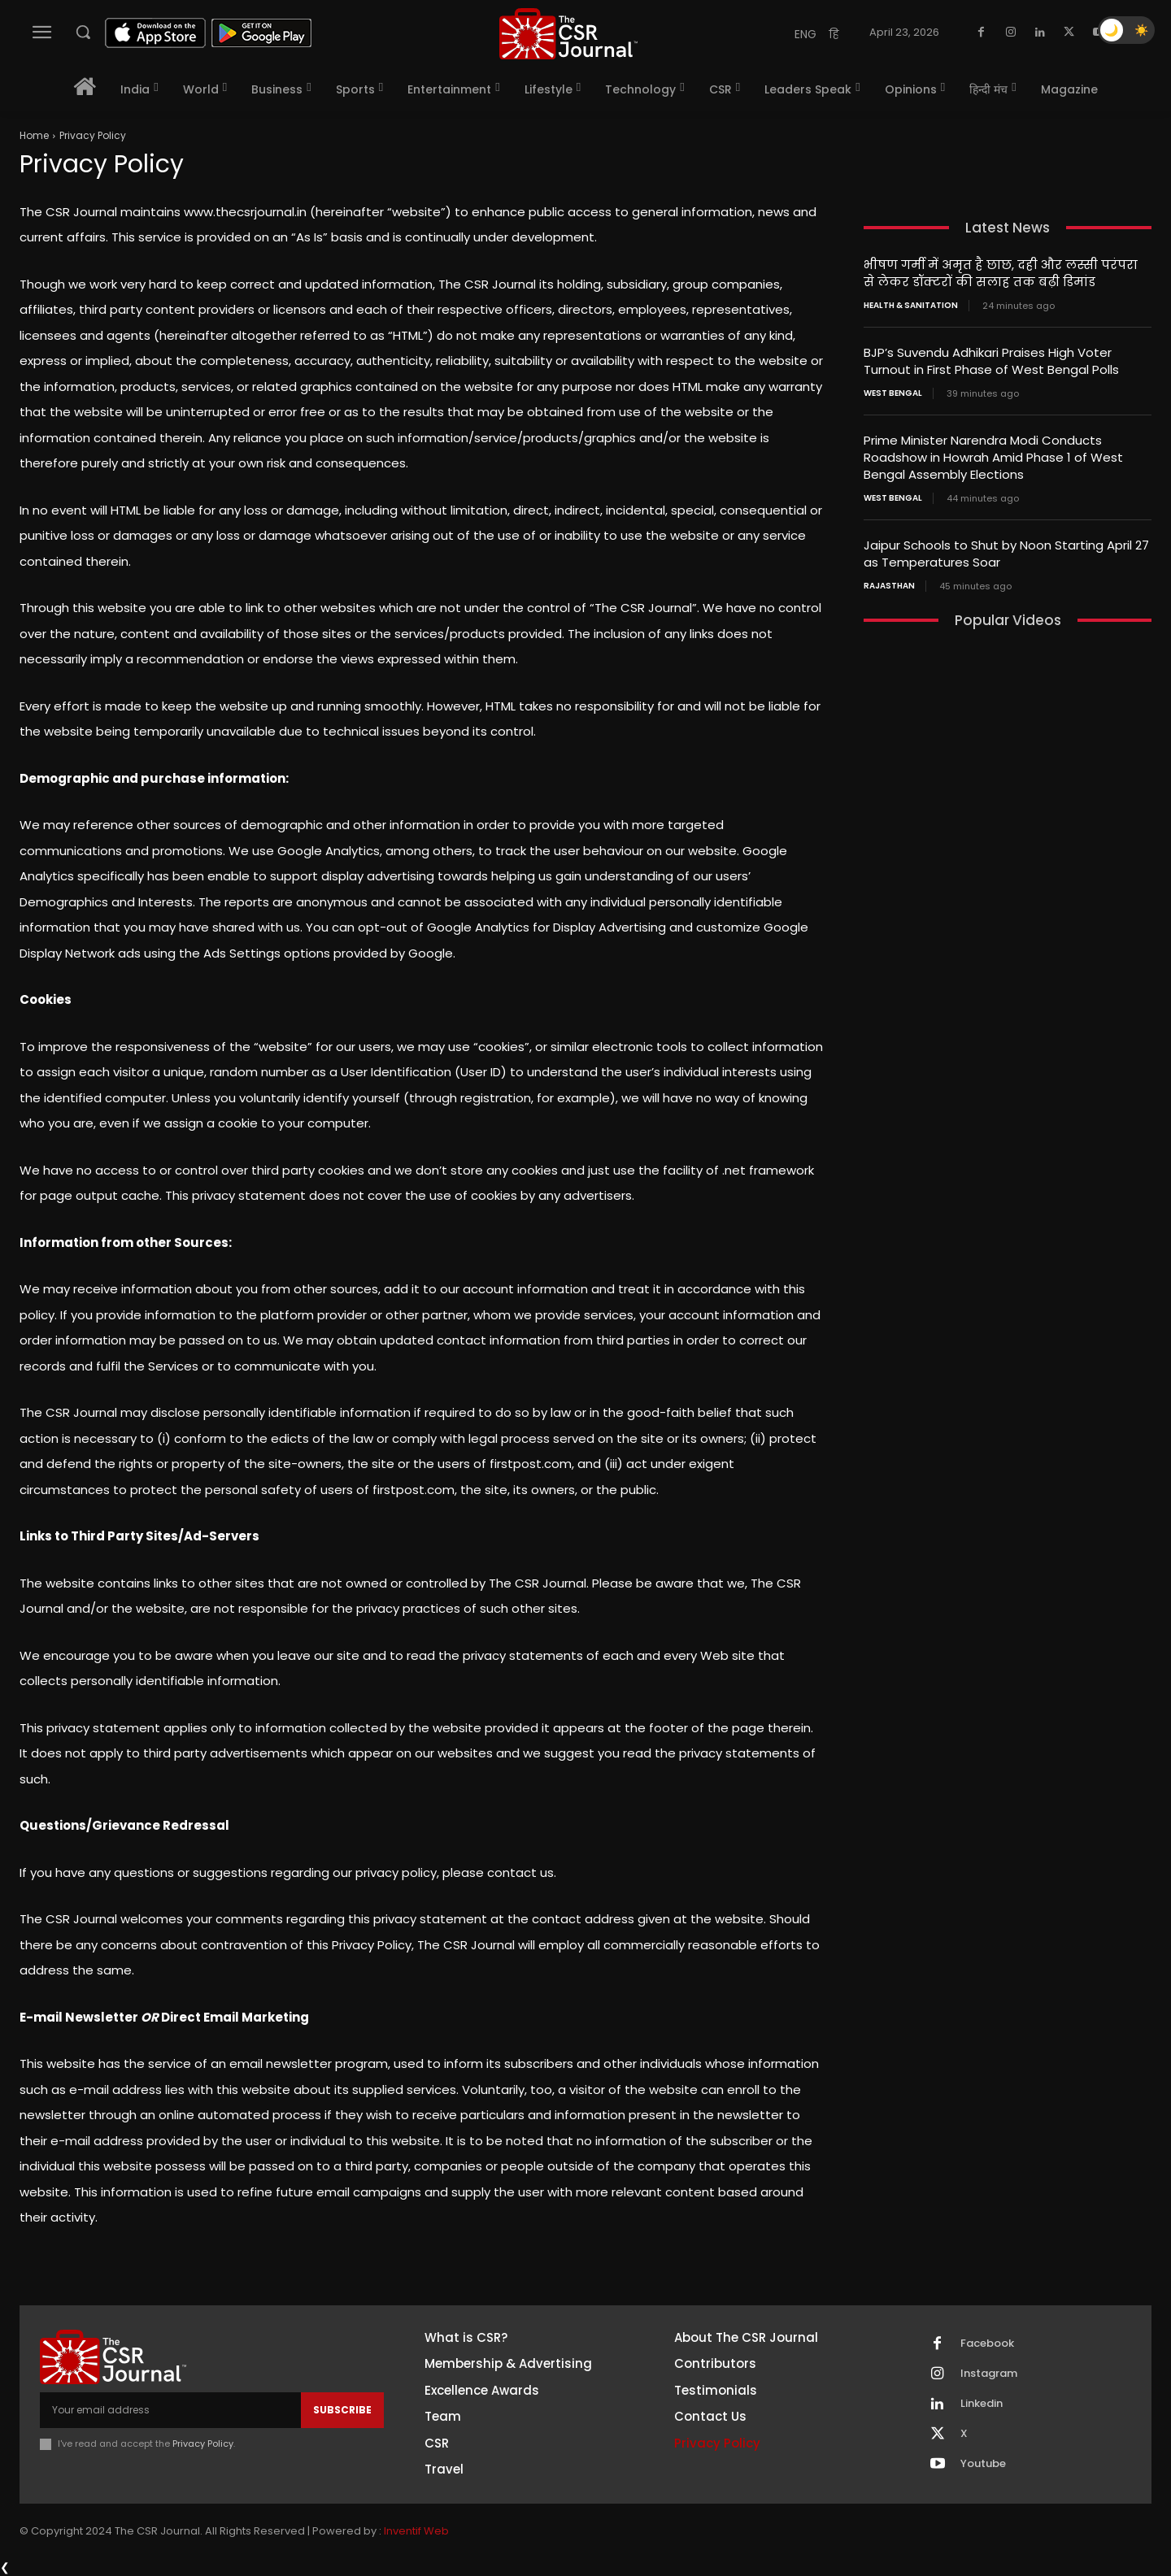 Image resolution: width=1171 pixels, height=2576 pixels. I want to click on [button], so click(82, 31).